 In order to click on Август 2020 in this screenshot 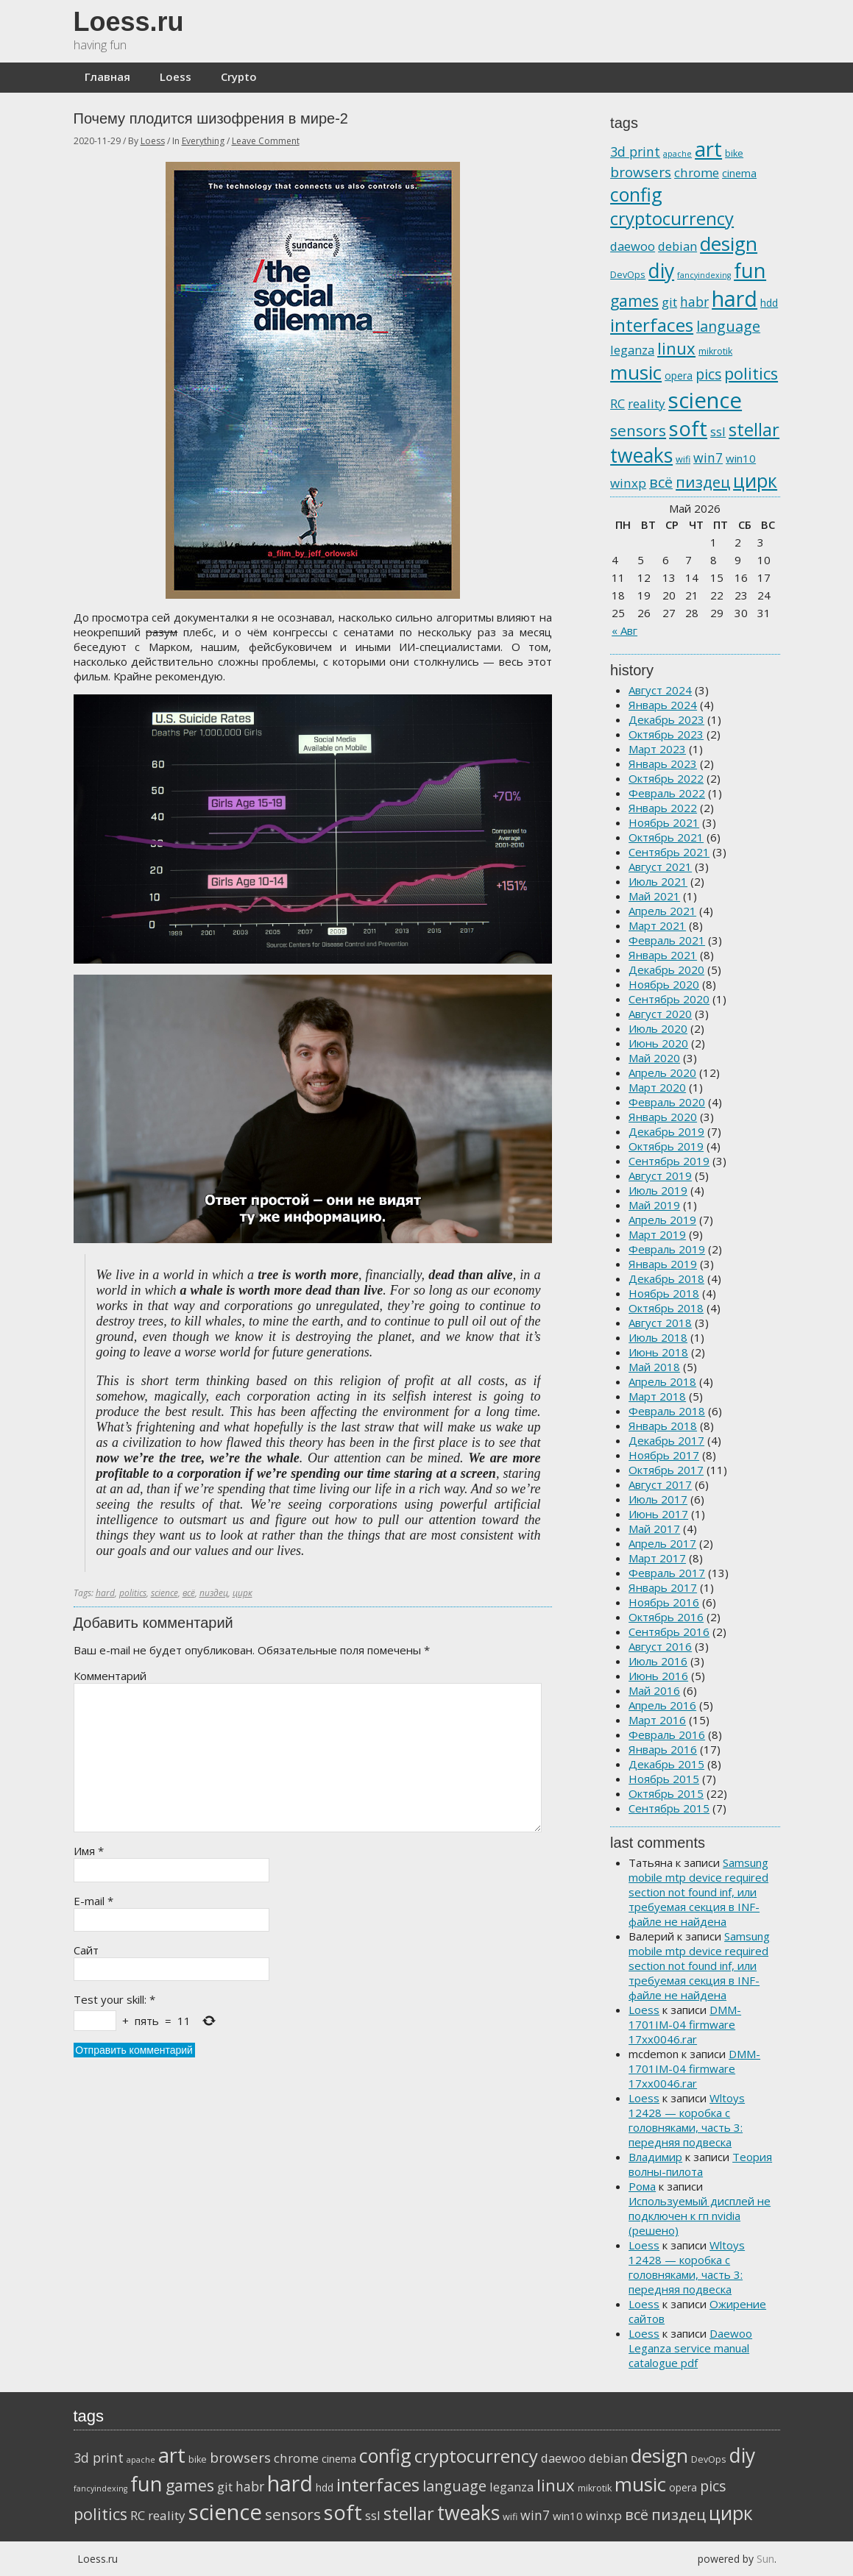, I will do `click(660, 1013)`.